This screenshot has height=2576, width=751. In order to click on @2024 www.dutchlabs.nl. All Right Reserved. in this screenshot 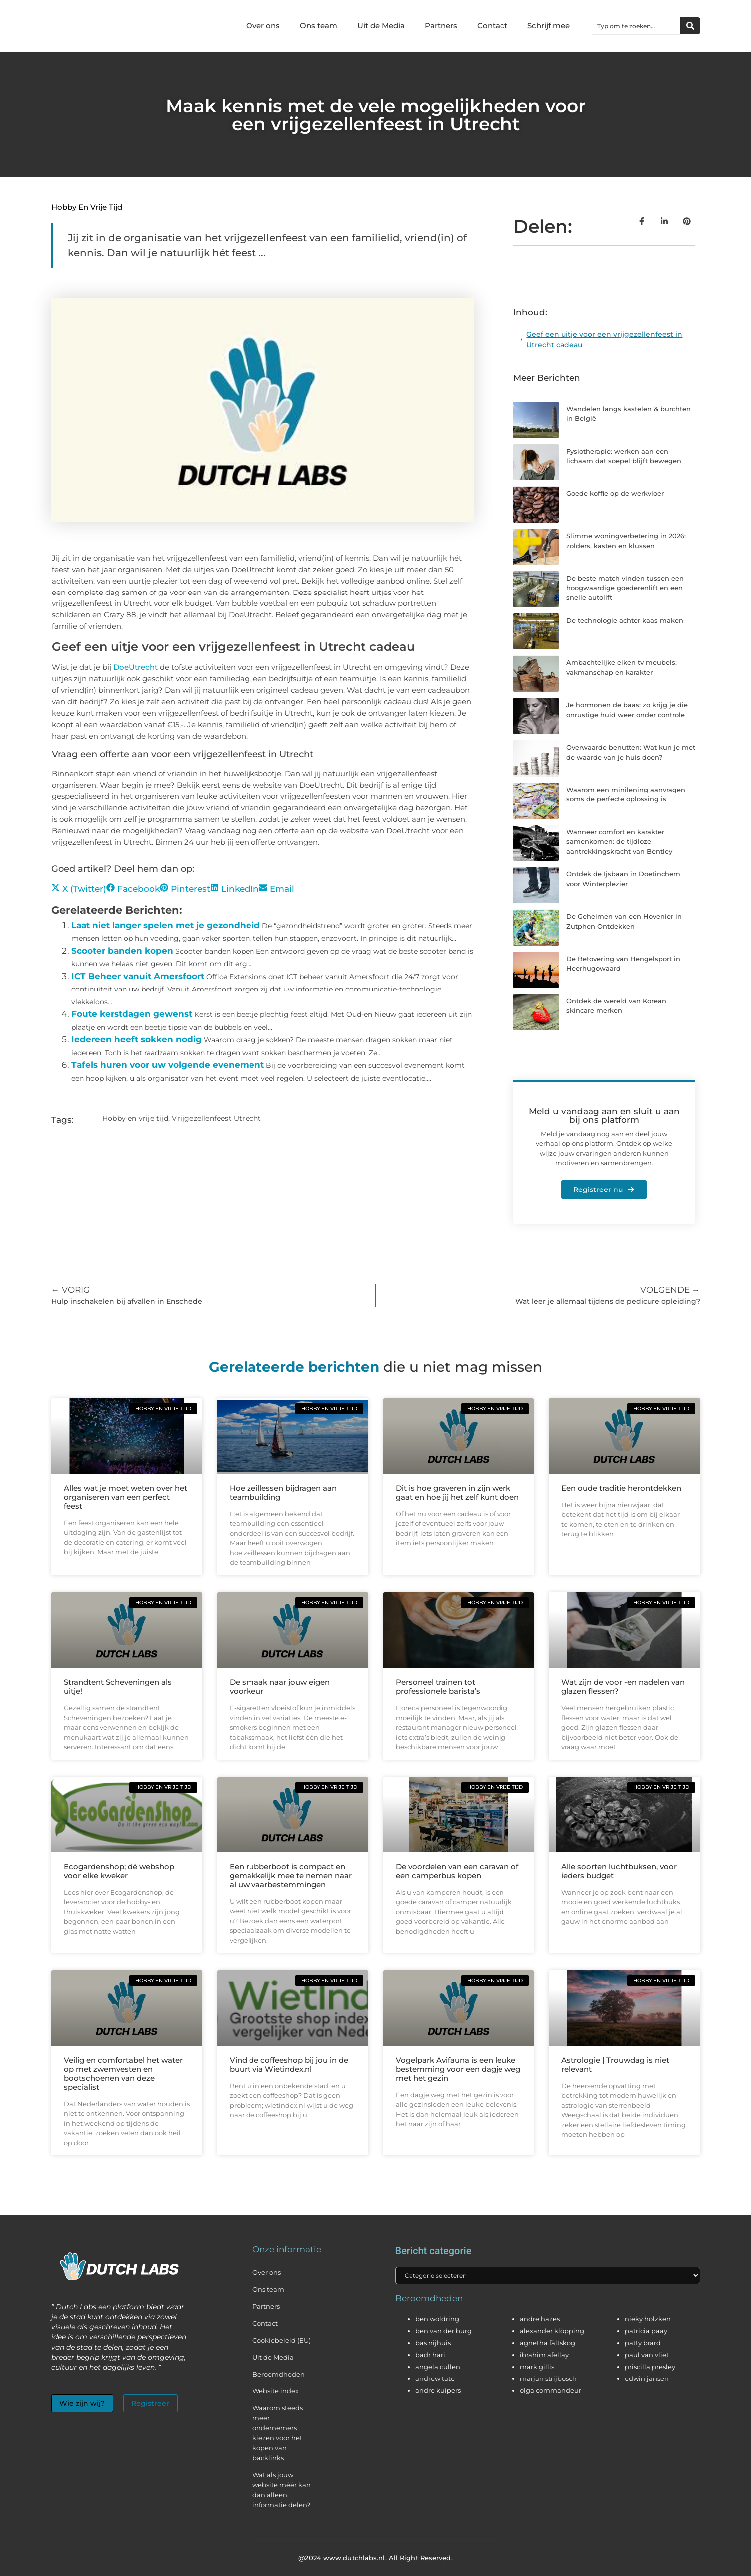, I will do `click(375, 2558)`.